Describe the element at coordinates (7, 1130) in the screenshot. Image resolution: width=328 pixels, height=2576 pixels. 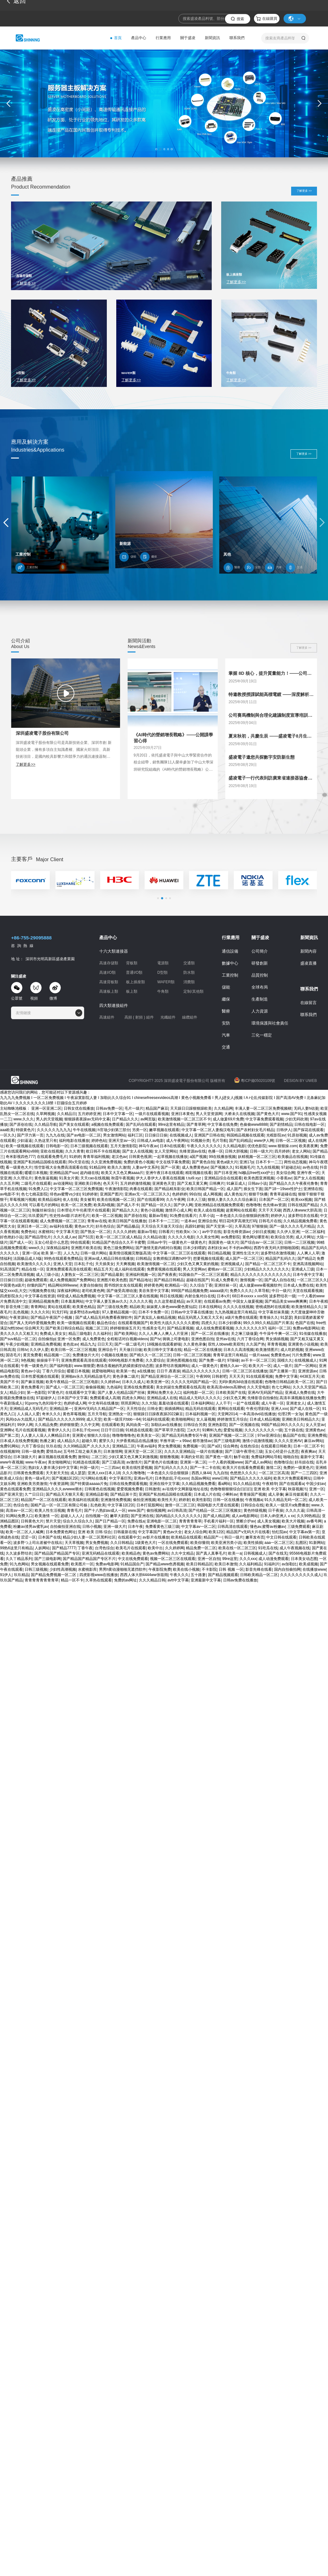
I see `aaa欧美` at that location.